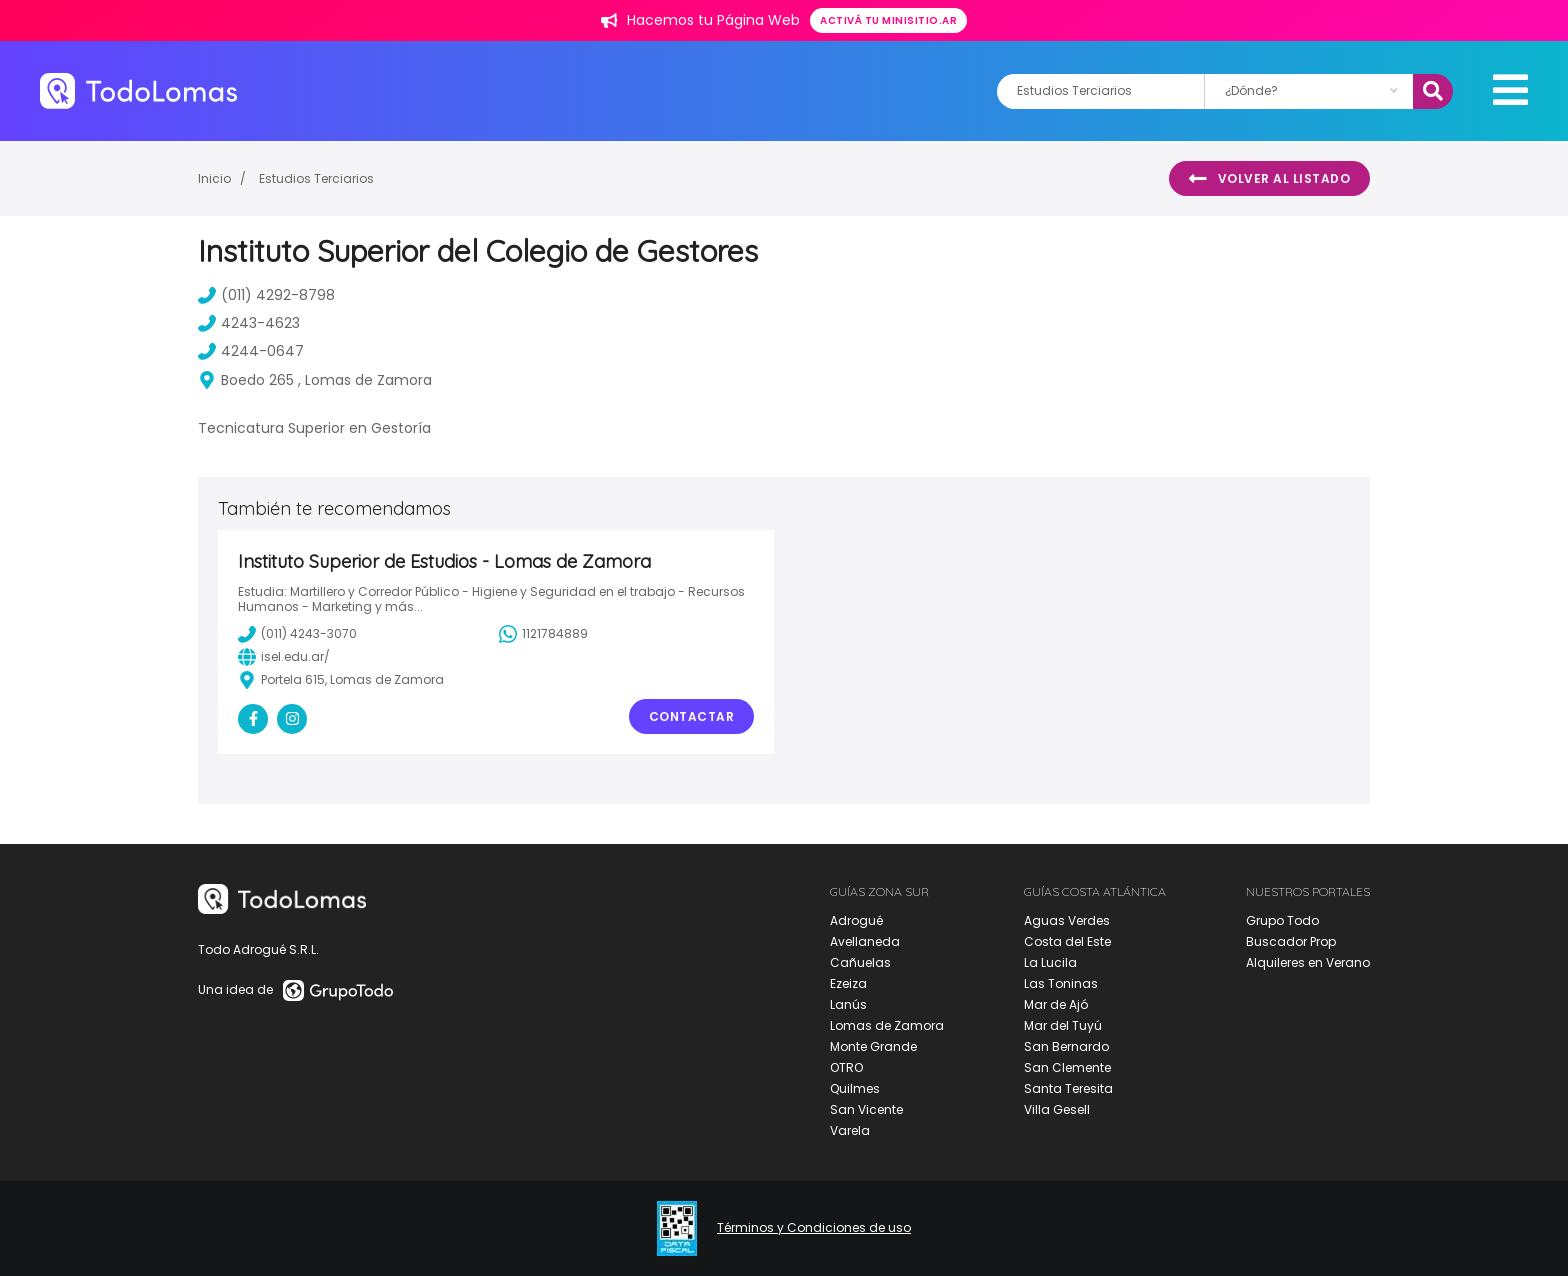  Describe the element at coordinates (297, 634) in the screenshot. I see `(011) 4243-3070` at that location.